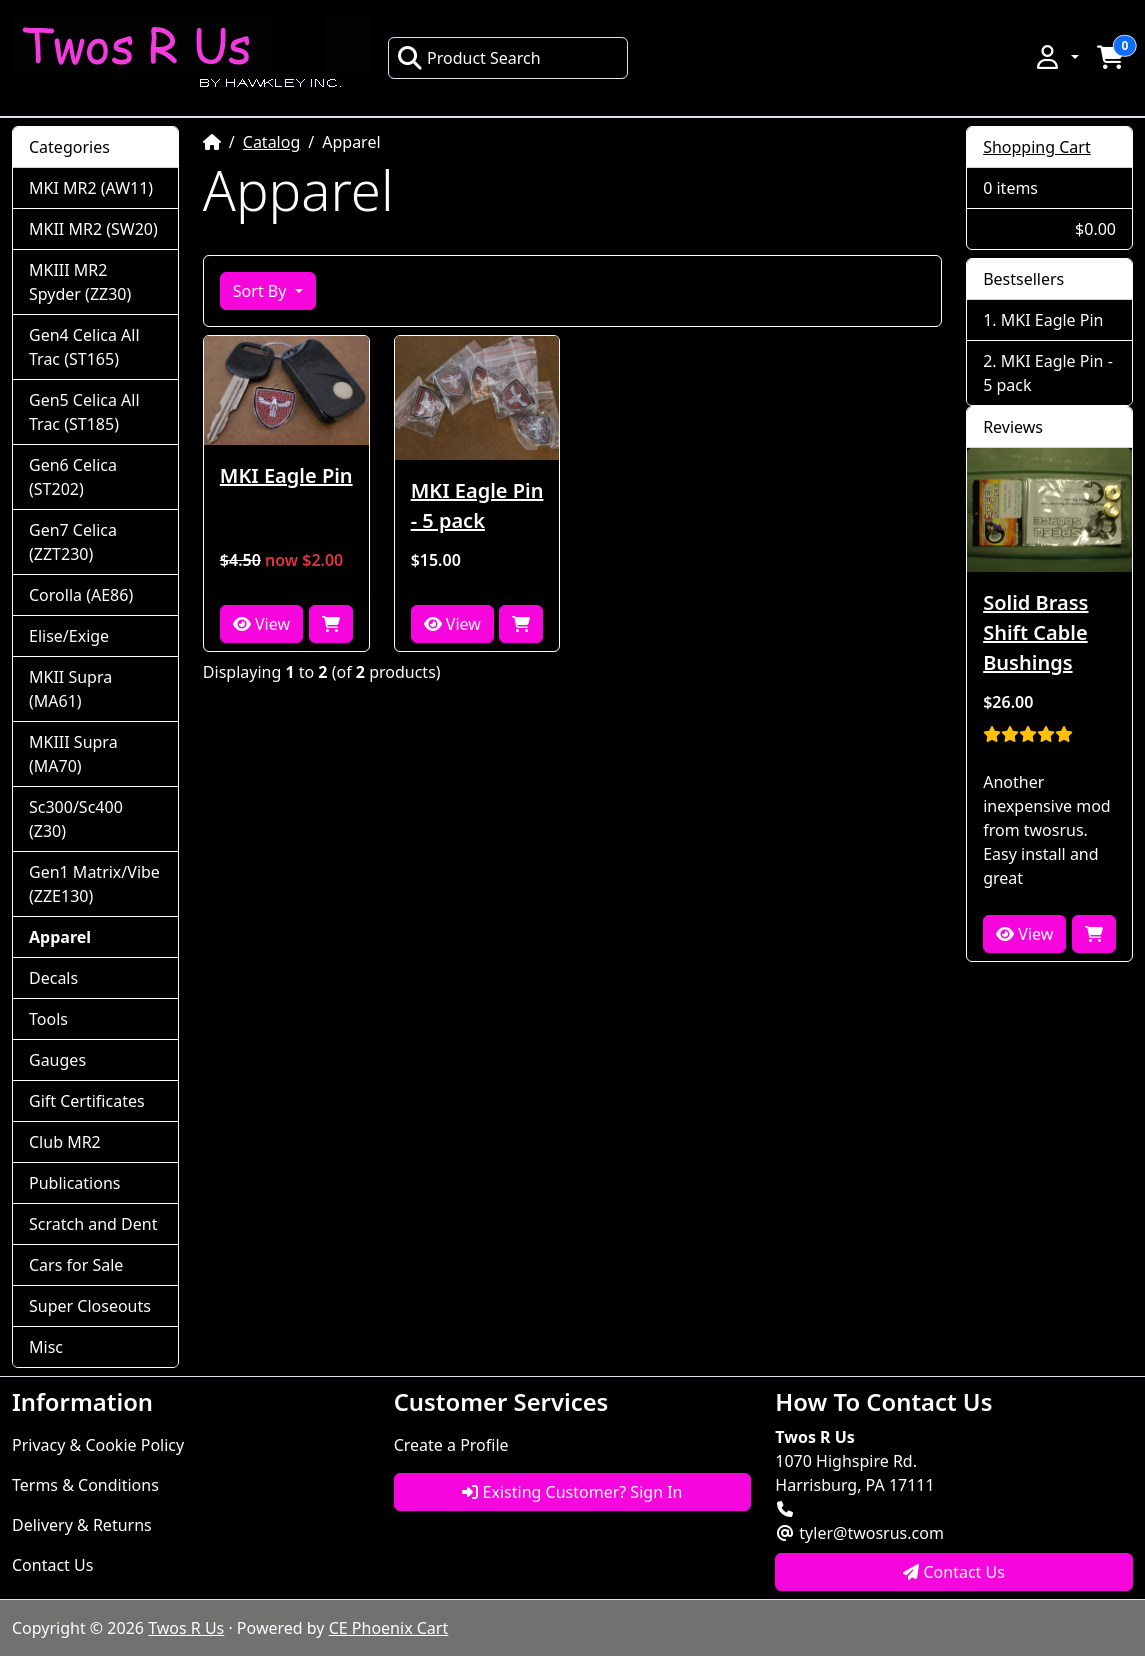  Describe the element at coordinates (52, 1565) in the screenshot. I see `Contact Us` at that location.